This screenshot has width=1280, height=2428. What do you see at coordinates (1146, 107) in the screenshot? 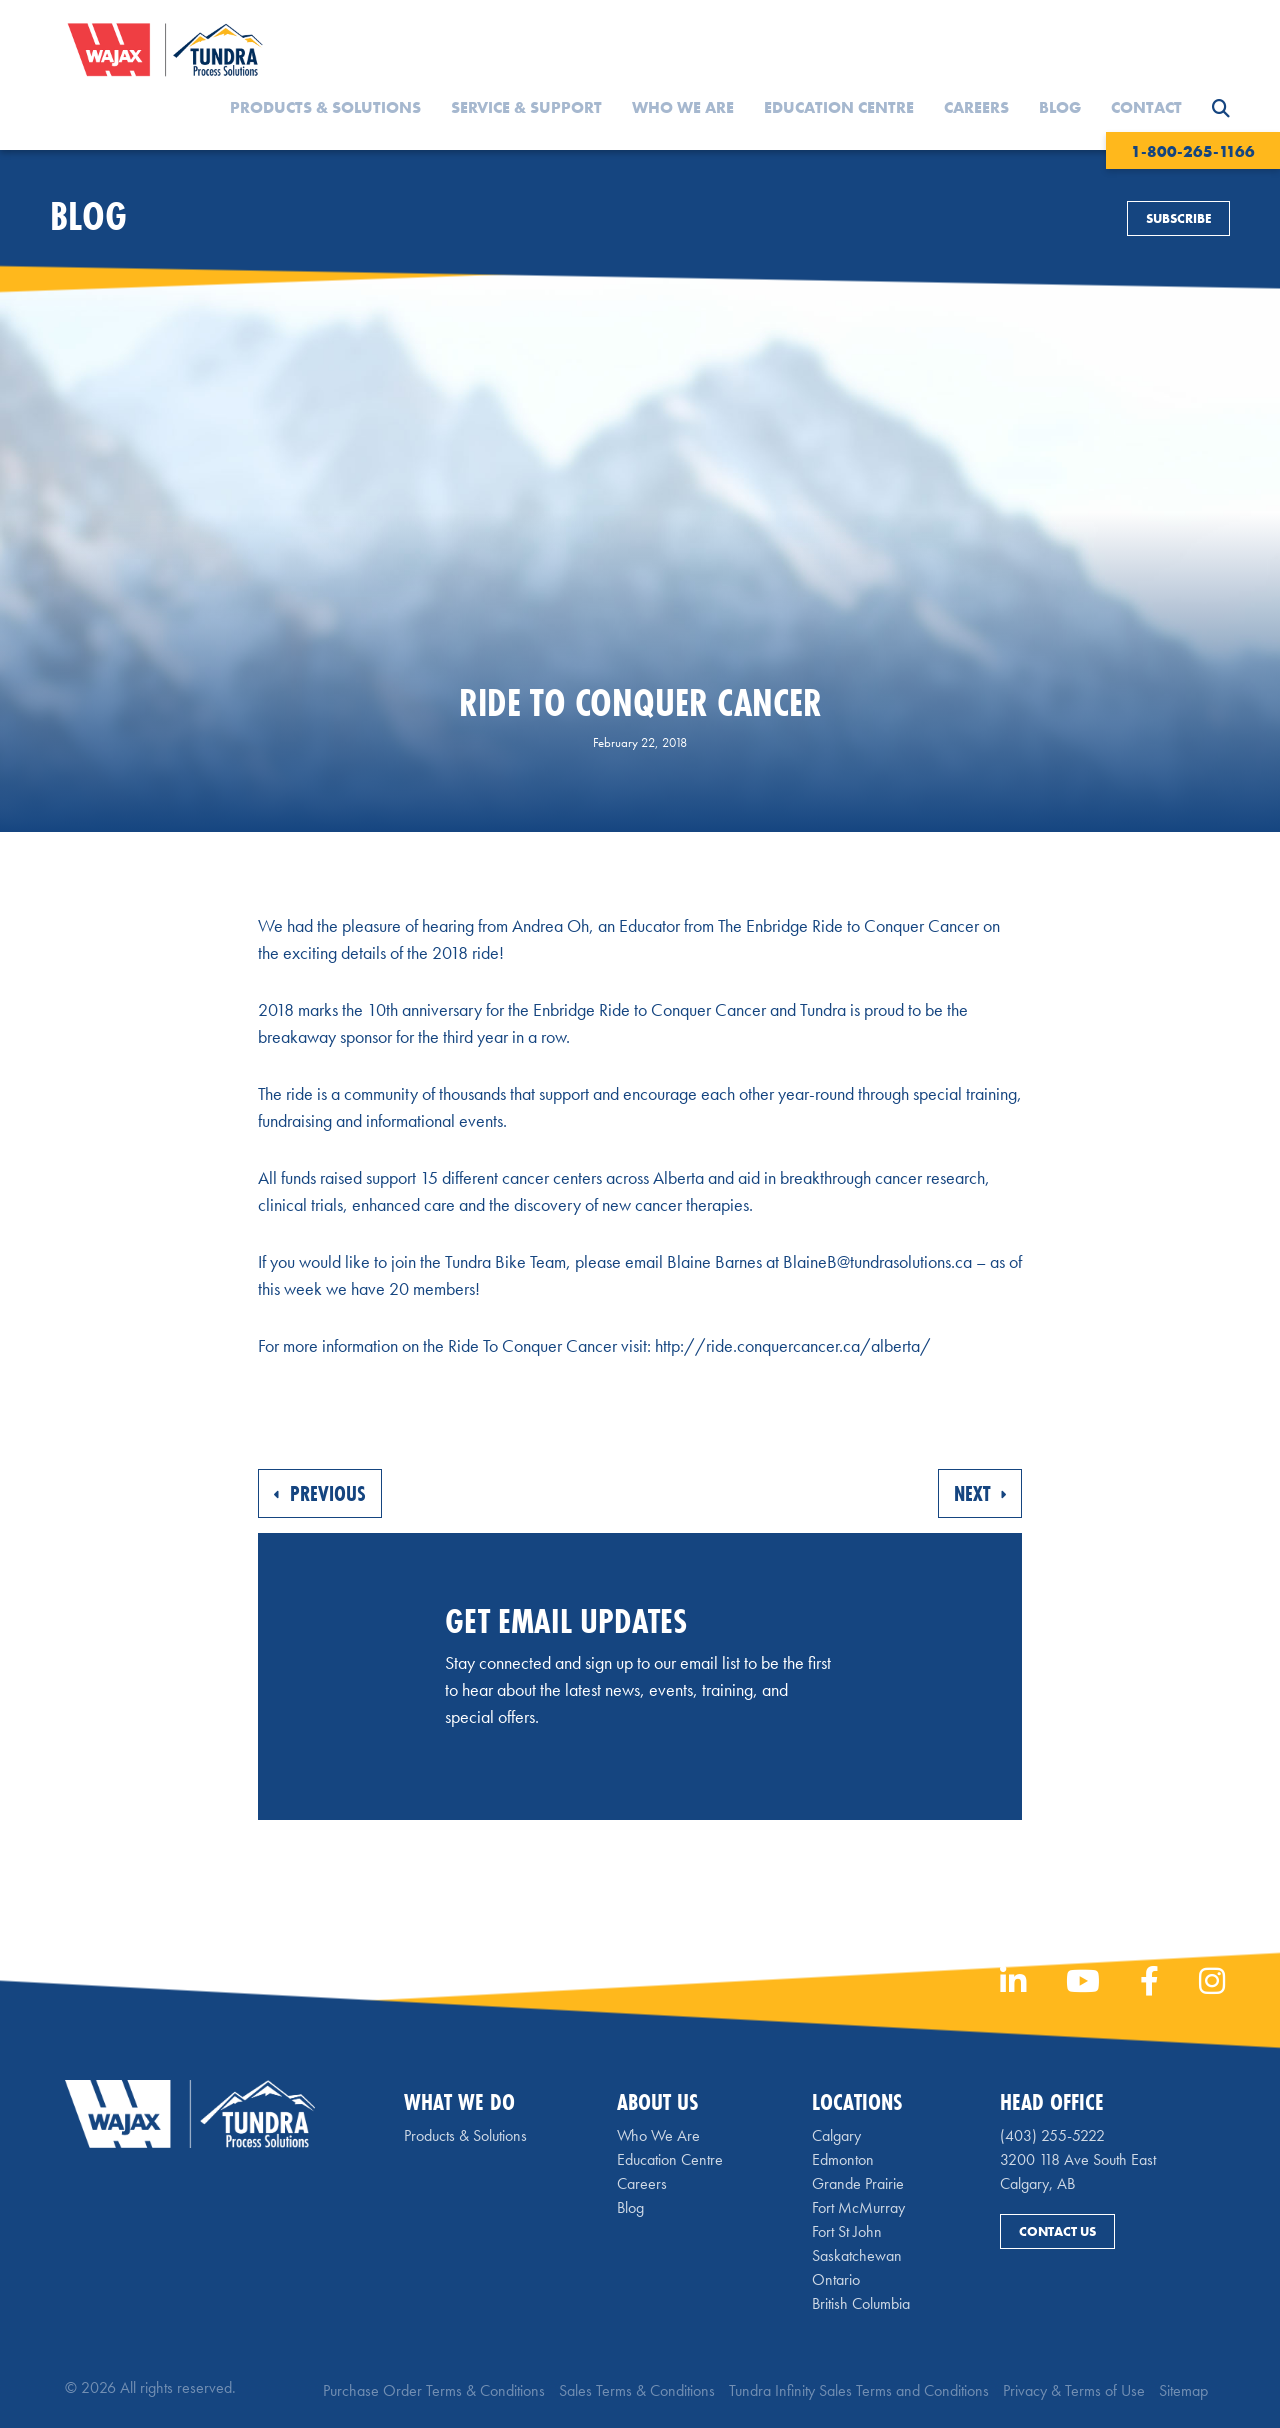
I see `Contact` at bounding box center [1146, 107].